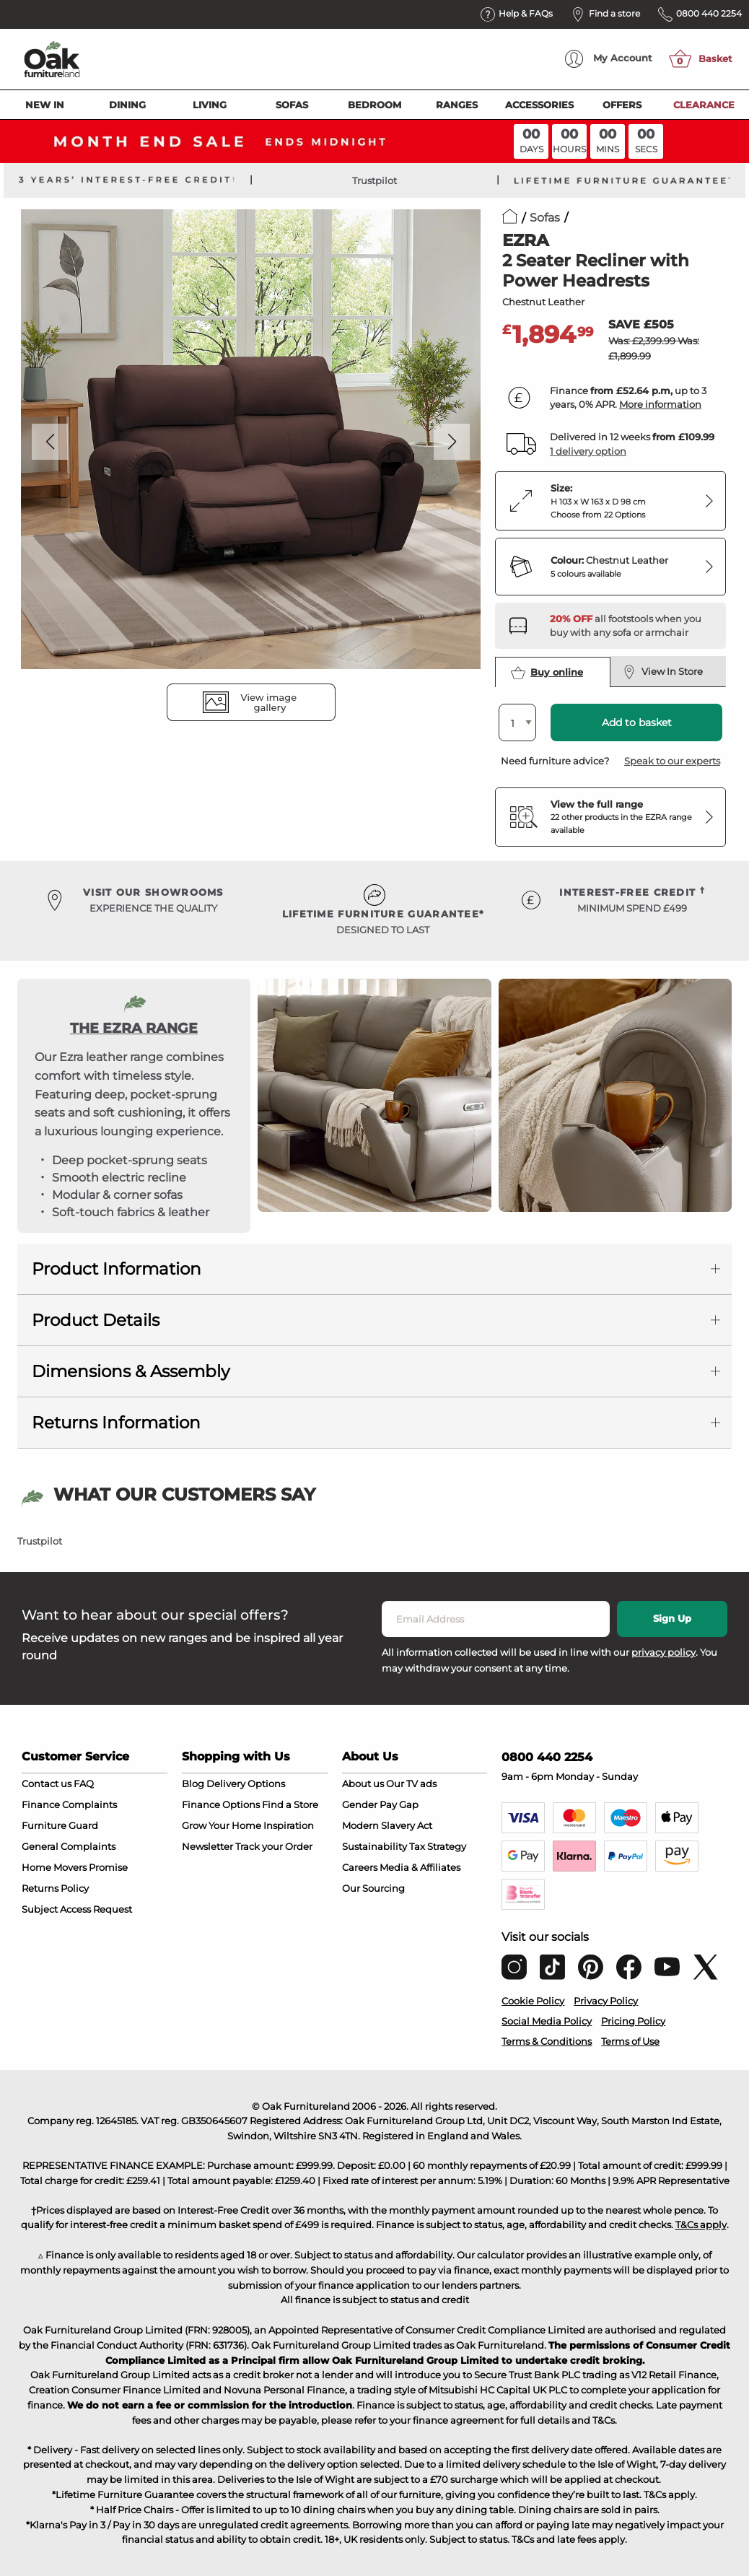 This screenshot has width=749, height=2576. What do you see at coordinates (374, 180) in the screenshot?
I see `Trustpilot` at bounding box center [374, 180].